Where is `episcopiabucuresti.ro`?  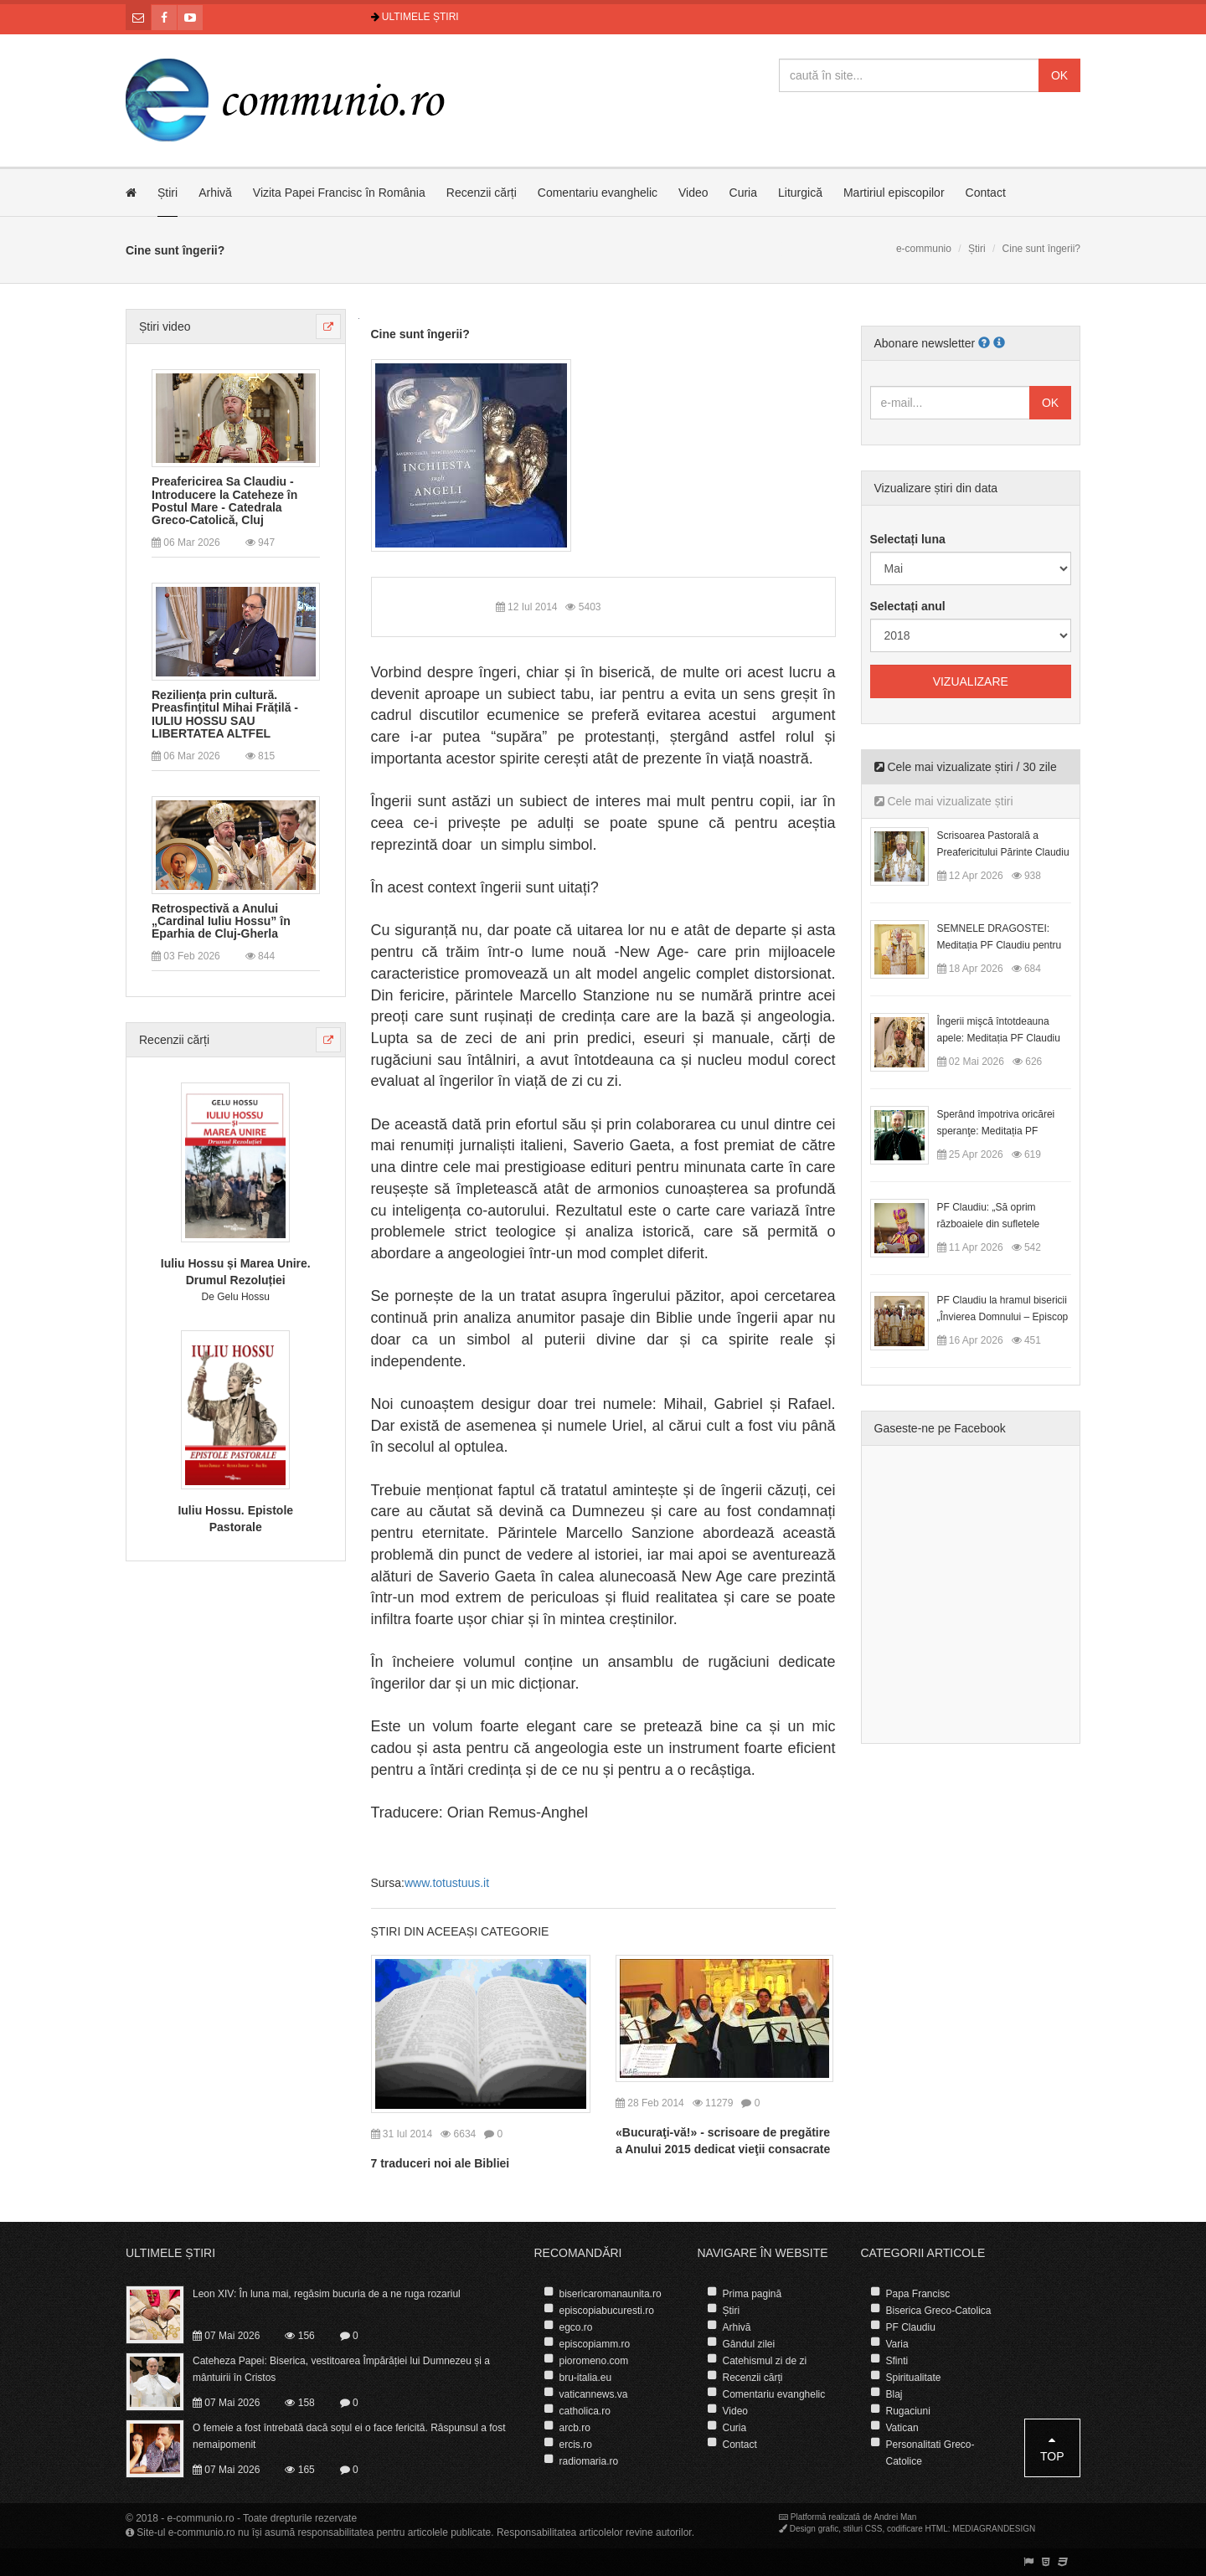 episcopiabucuresti.ro is located at coordinates (606, 2310).